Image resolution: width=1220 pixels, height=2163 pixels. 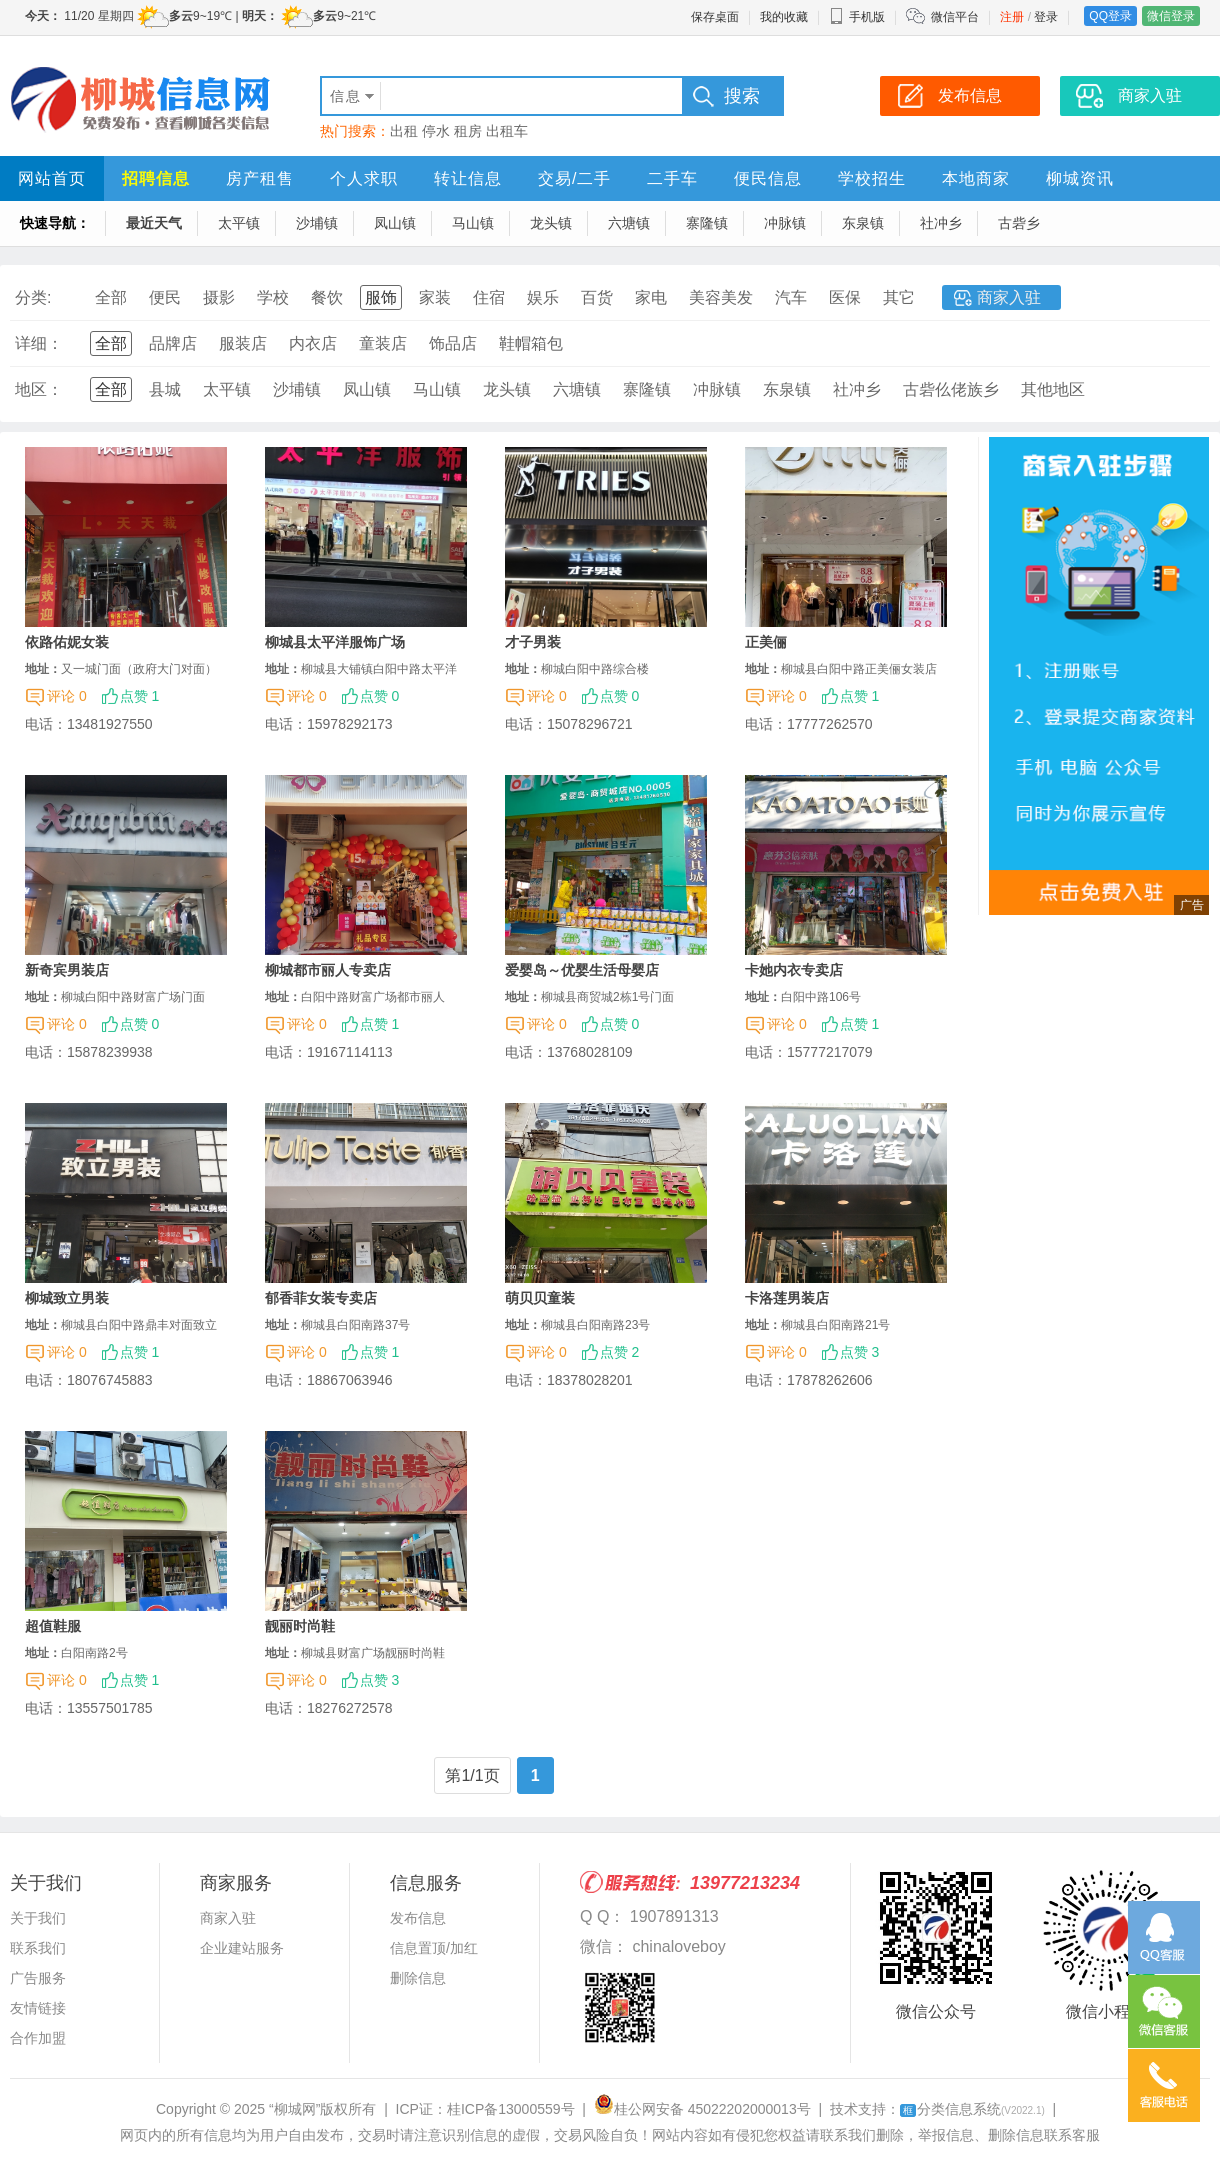 I want to click on 摄影, so click(x=219, y=297).